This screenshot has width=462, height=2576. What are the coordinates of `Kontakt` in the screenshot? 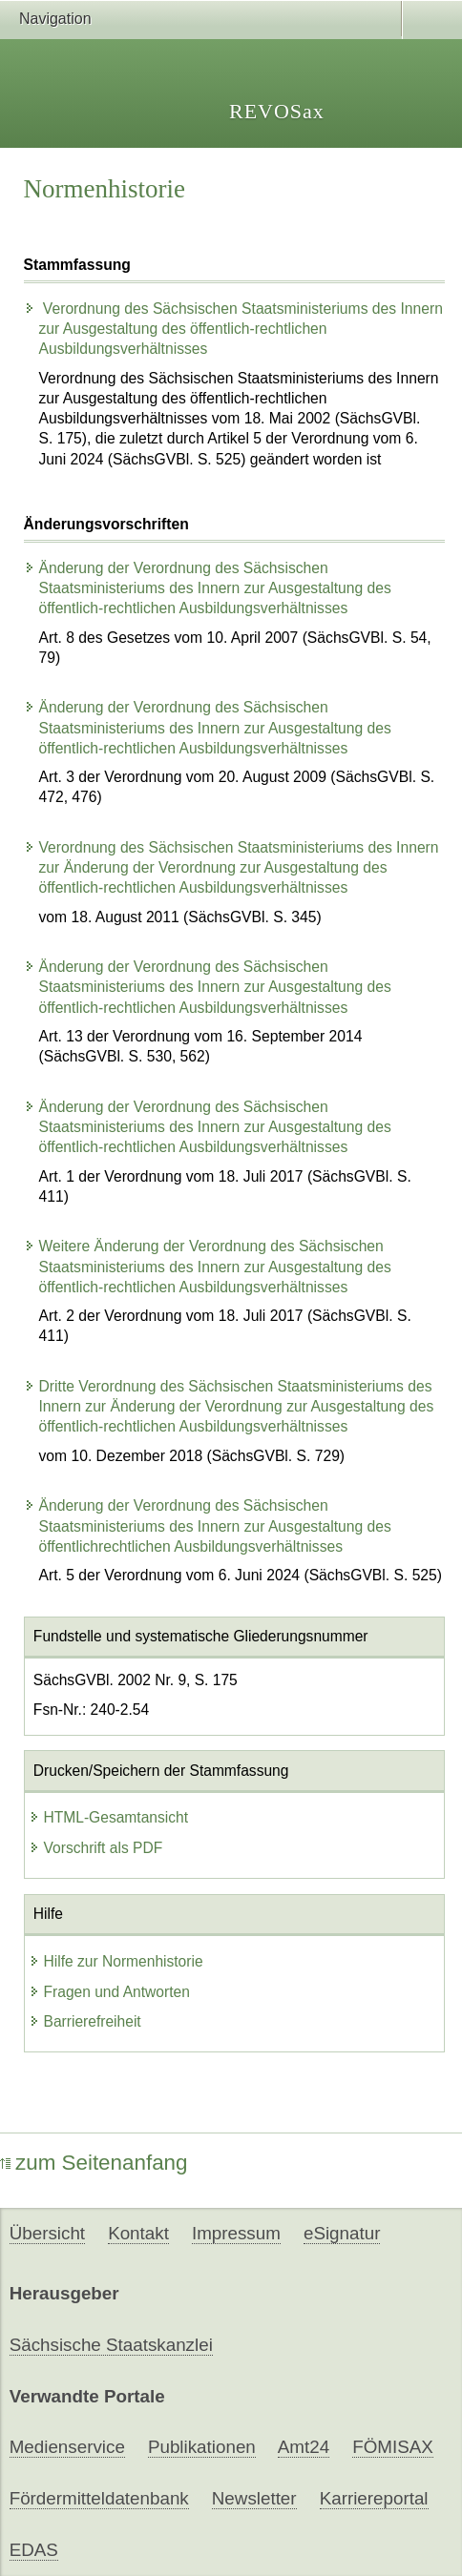 It's located at (138, 2233).